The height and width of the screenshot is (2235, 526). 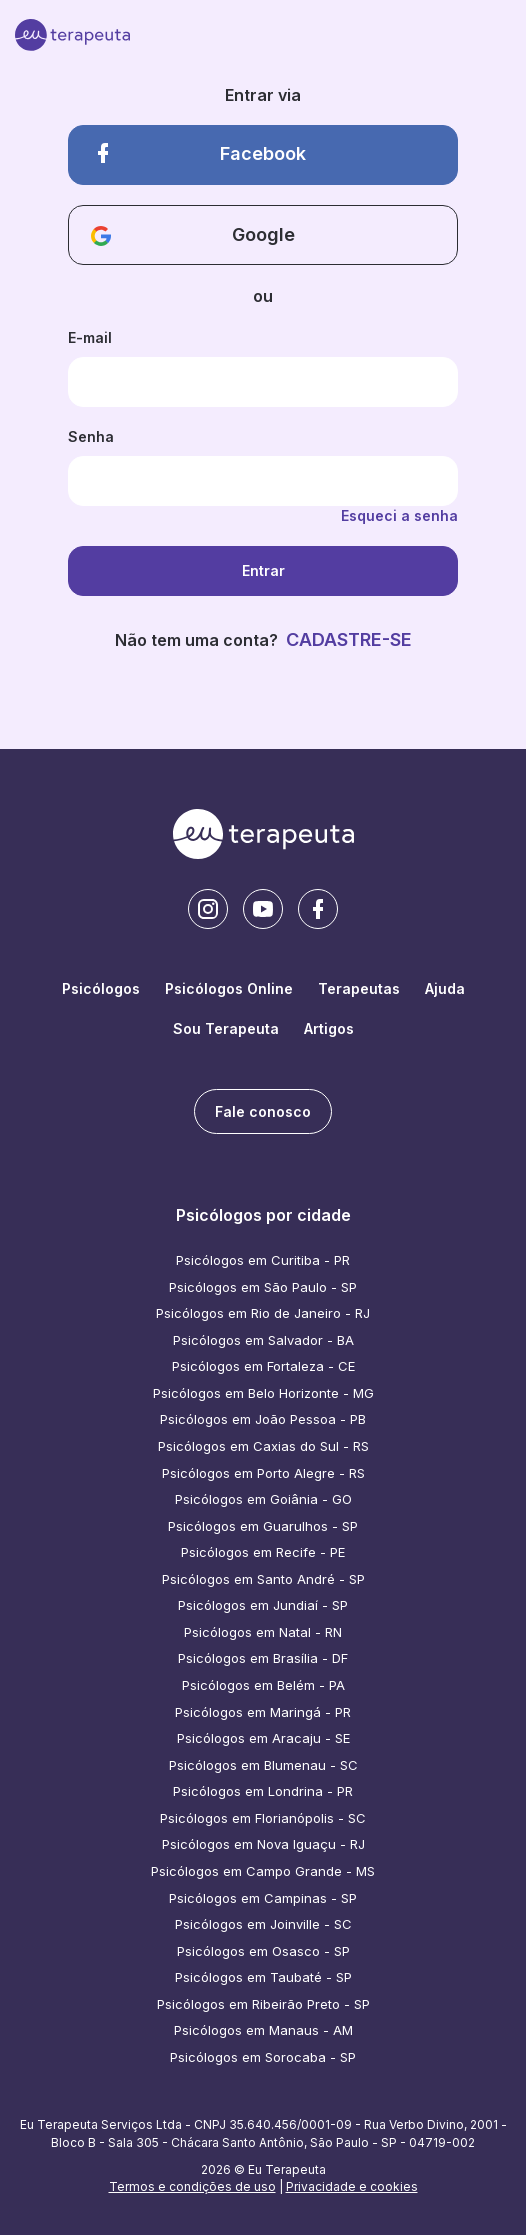 I want to click on Termos e condições de uso, so click(x=192, y=2186).